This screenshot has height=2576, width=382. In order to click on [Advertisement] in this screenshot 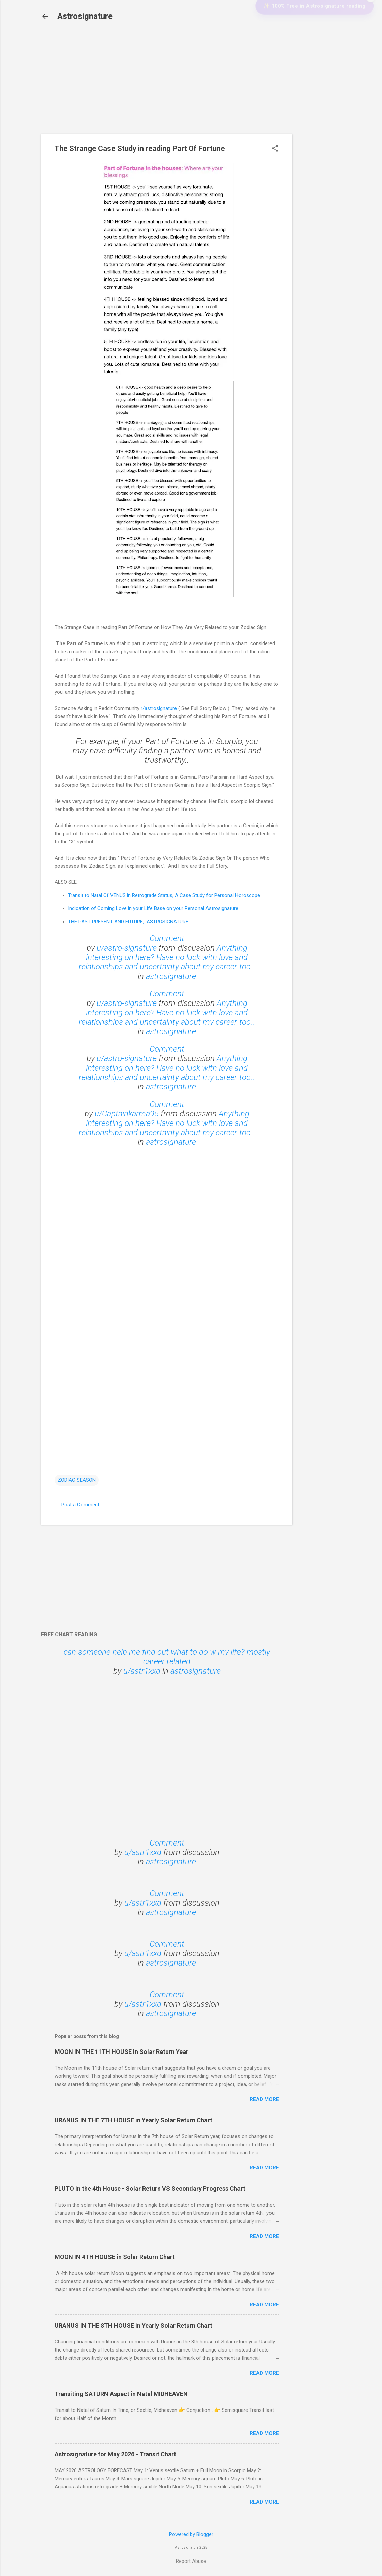, I will do `click(319, 135)`.